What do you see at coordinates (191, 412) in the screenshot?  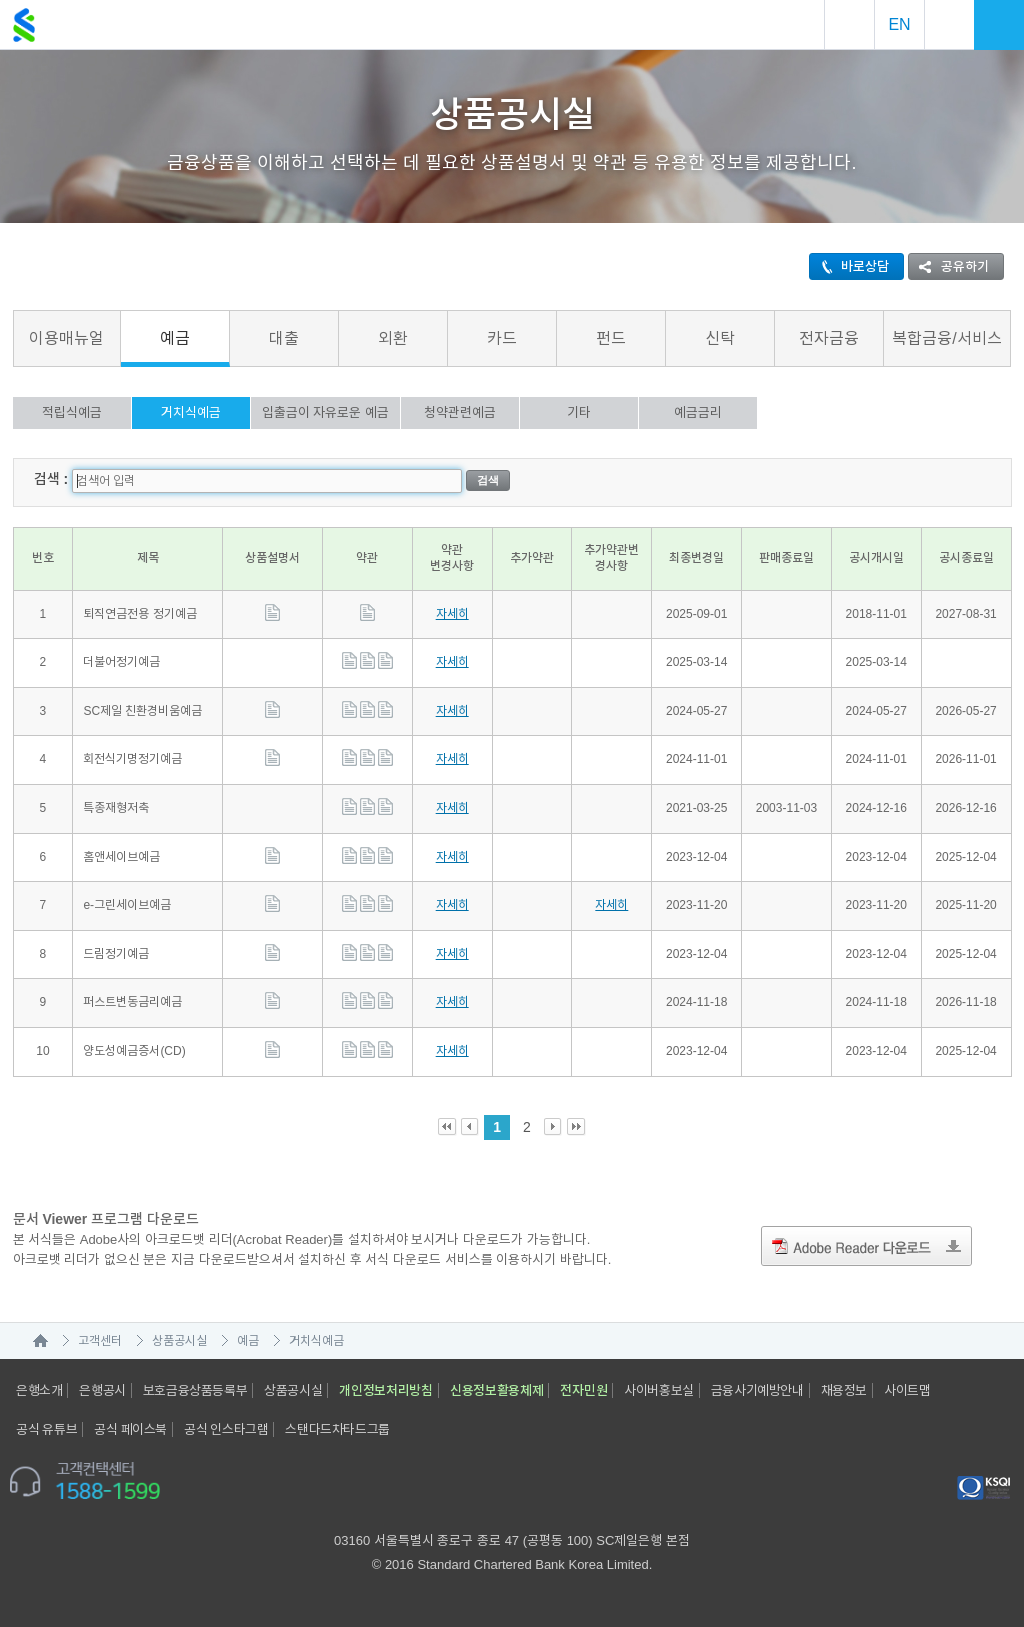 I see `거치식예금` at bounding box center [191, 412].